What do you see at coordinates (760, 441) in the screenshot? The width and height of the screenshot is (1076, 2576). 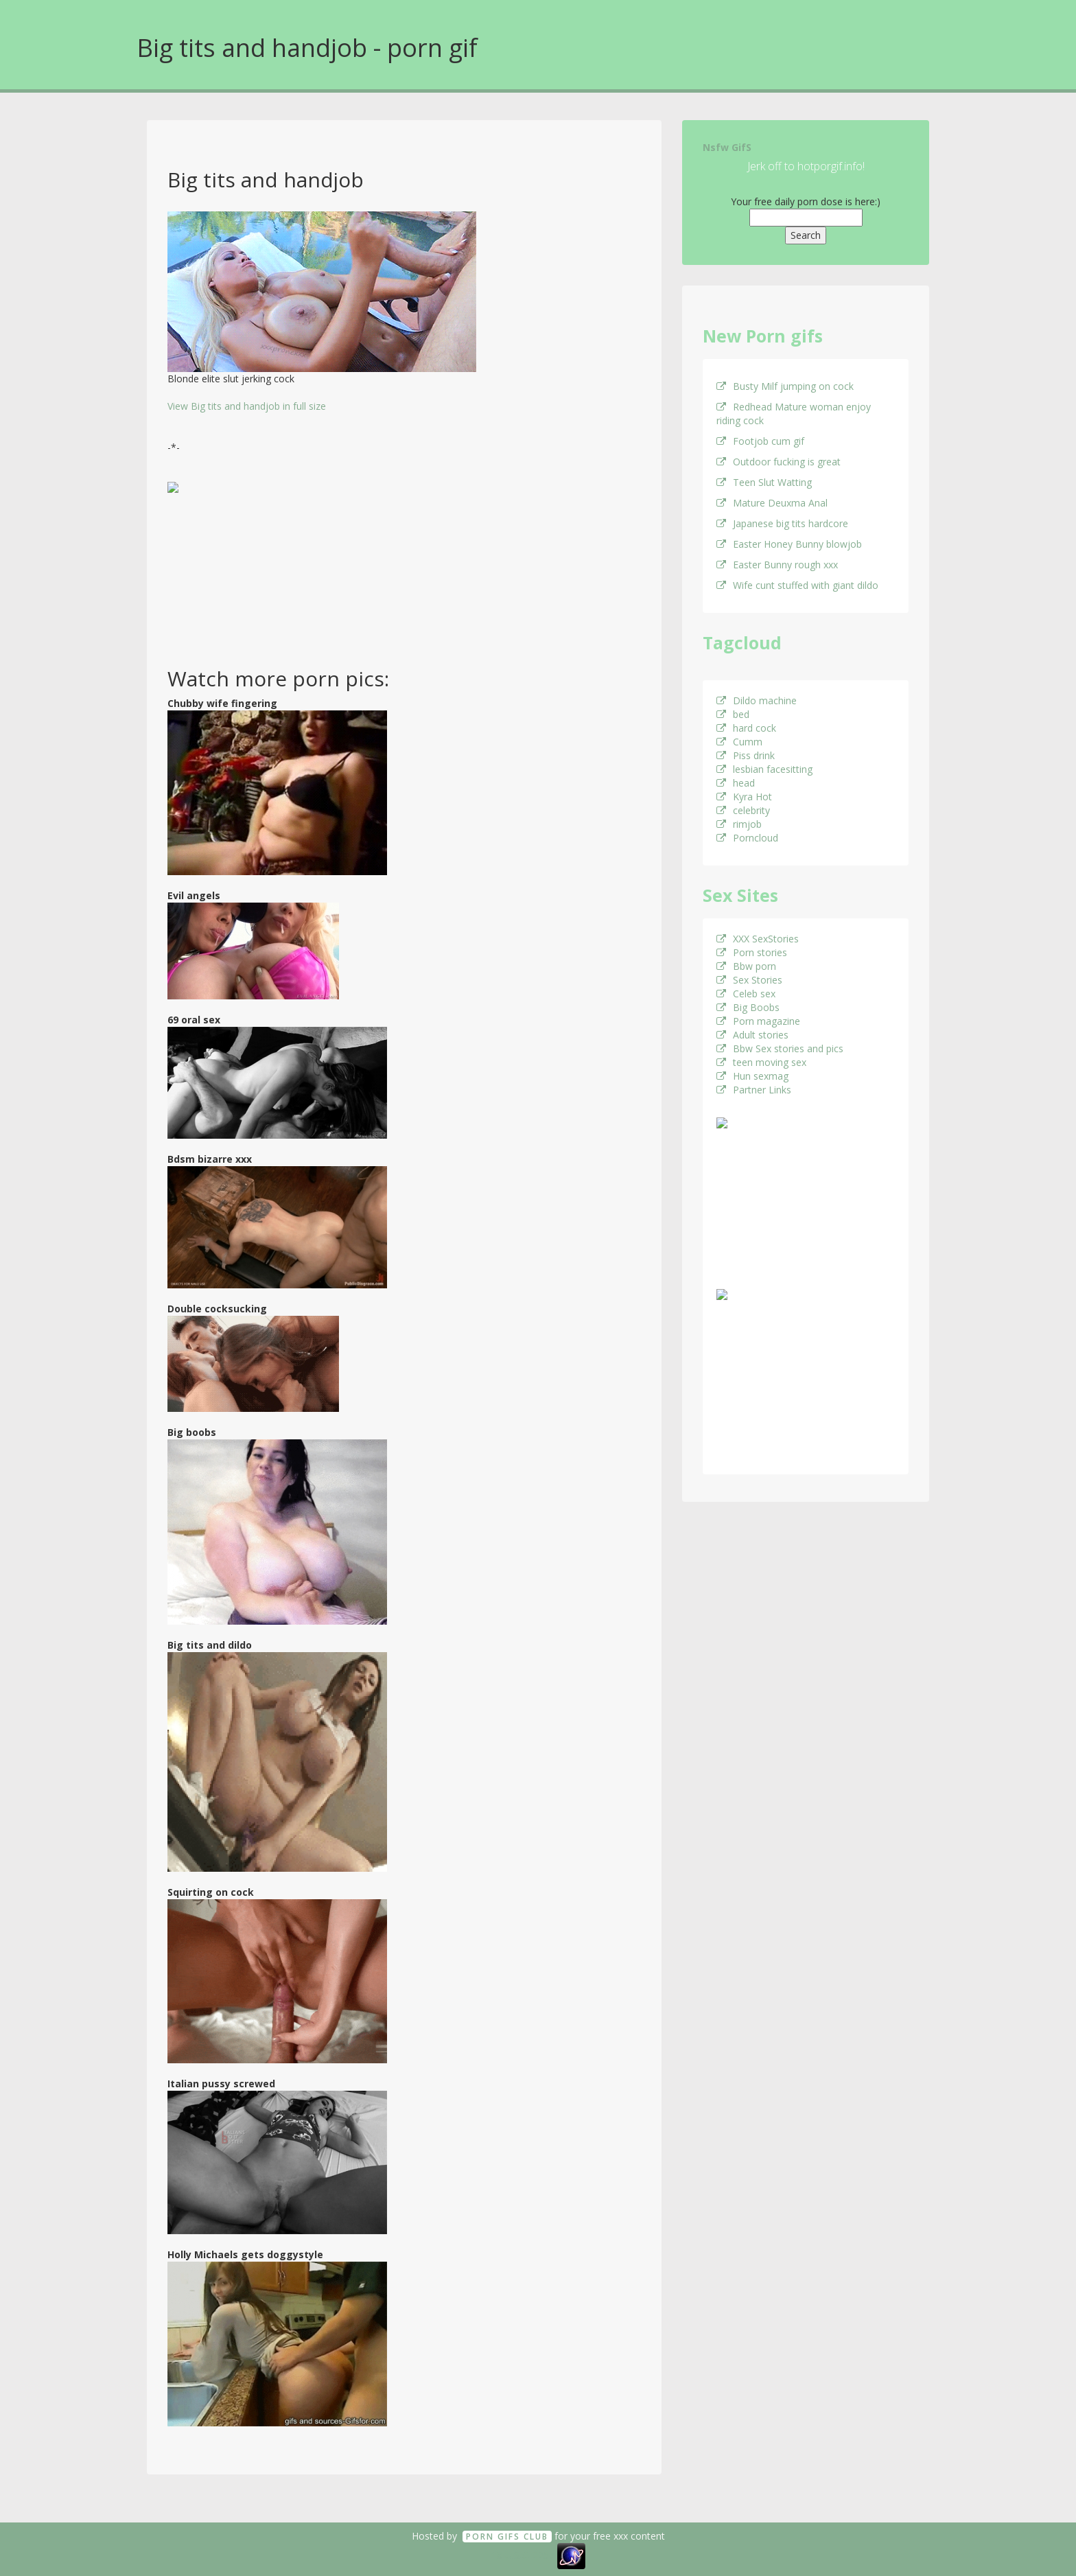 I see `Footjob cum gif` at bounding box center [760, 441].